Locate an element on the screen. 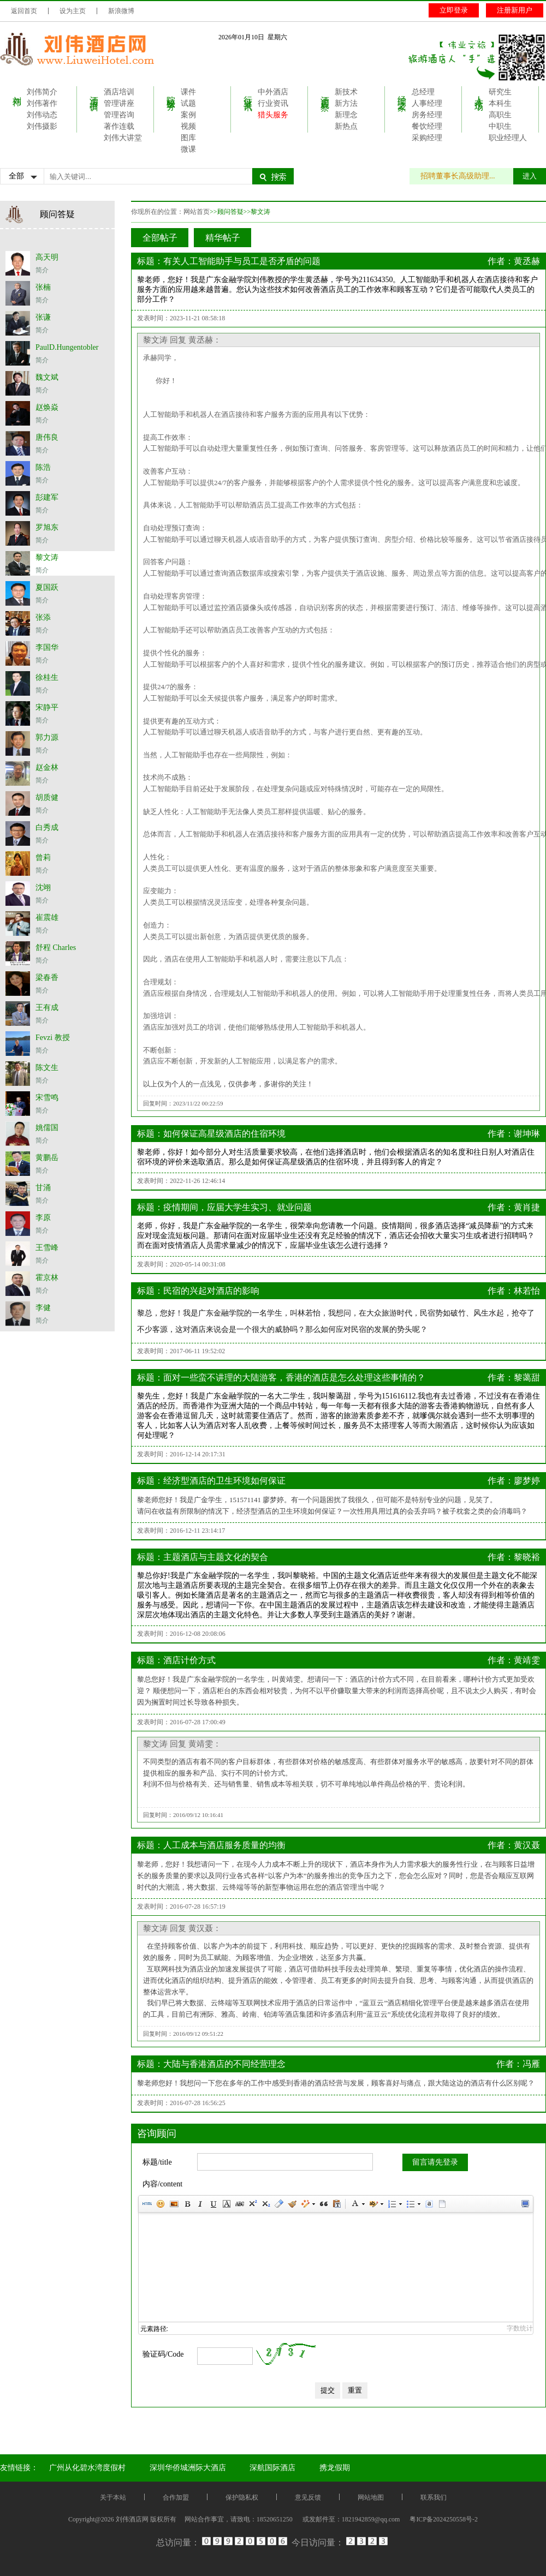 The height and width of the screenshot is (2576, 546). 刘伟大讲堂 is located at coordinates (123, 138).